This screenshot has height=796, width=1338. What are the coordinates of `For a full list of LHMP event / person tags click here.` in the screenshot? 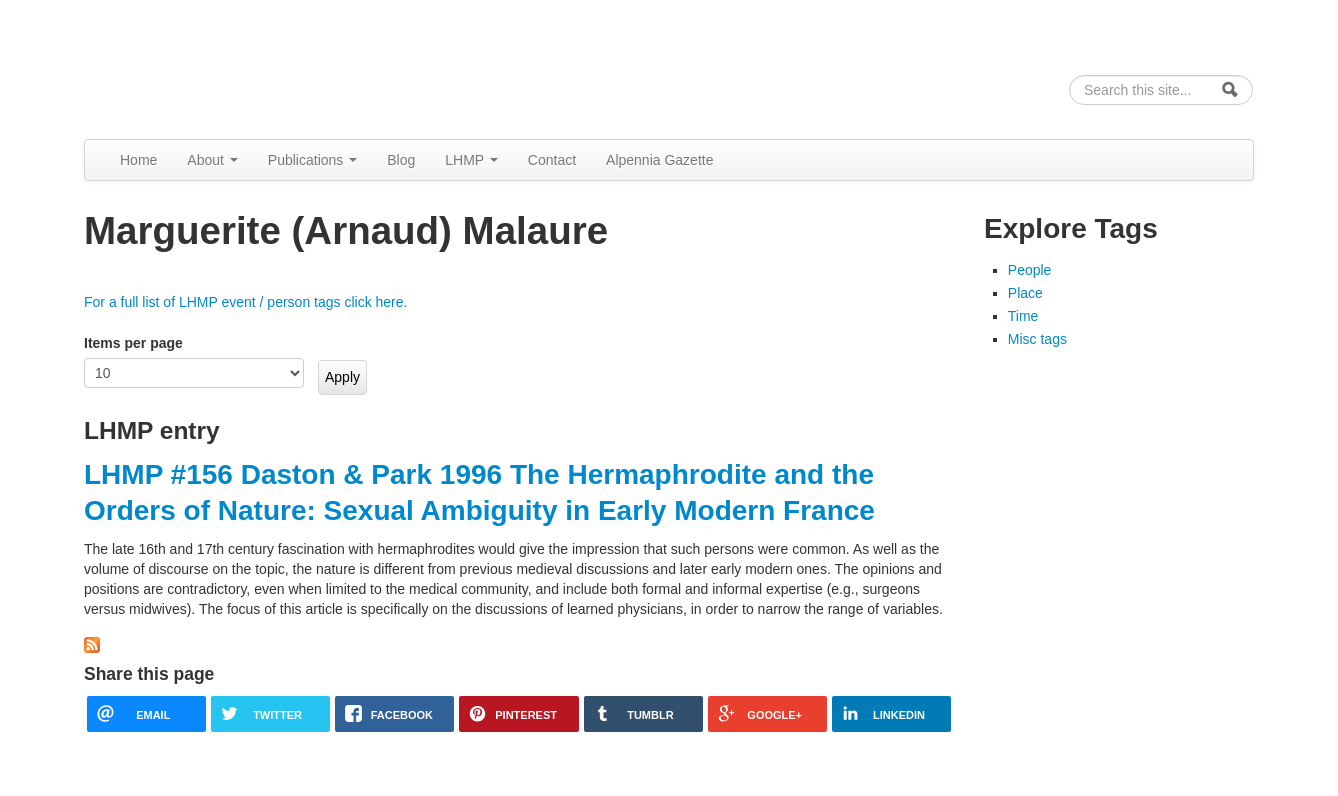 It's located at (245, 302).